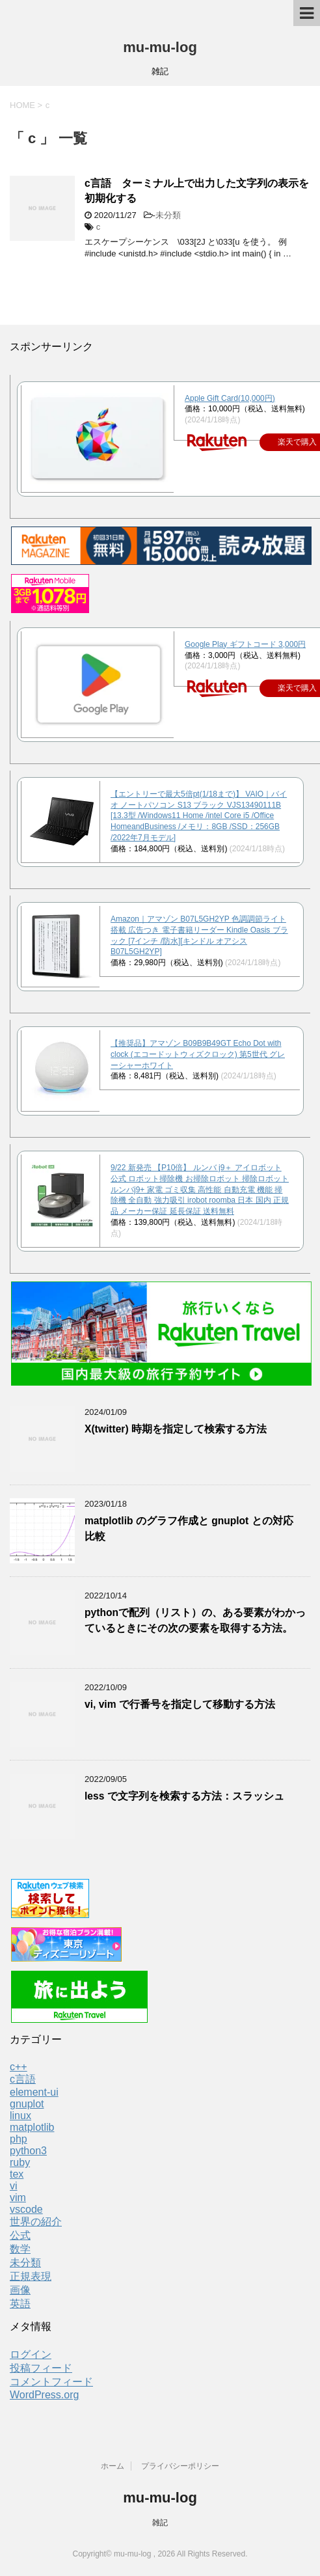  What do you see at coordinates (160, 2522) in the screenshot?
I see `雑記` at bounding box center [160, 2522].